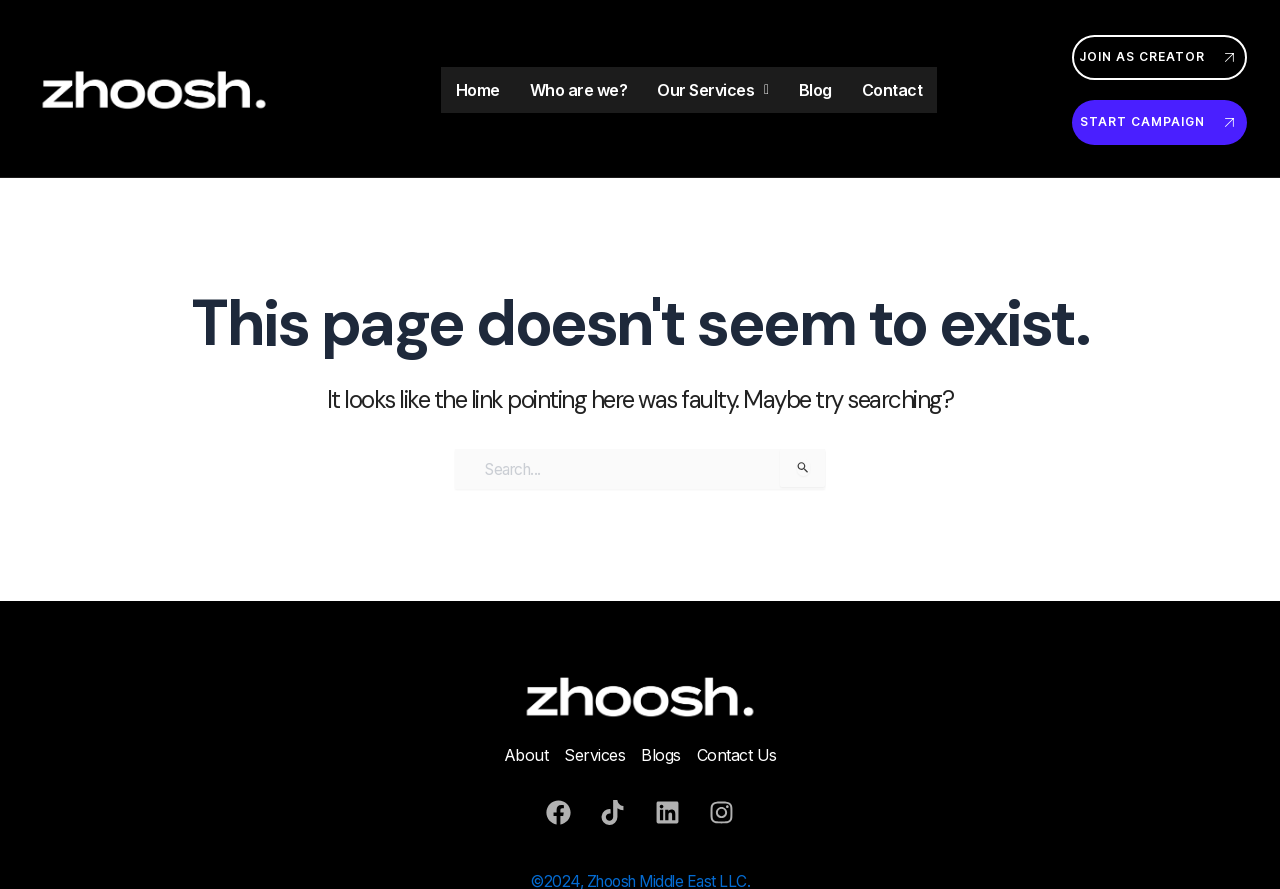 The height and width of the screenshot is (889, 1280). I want to click on Blog, so click(815, 90).